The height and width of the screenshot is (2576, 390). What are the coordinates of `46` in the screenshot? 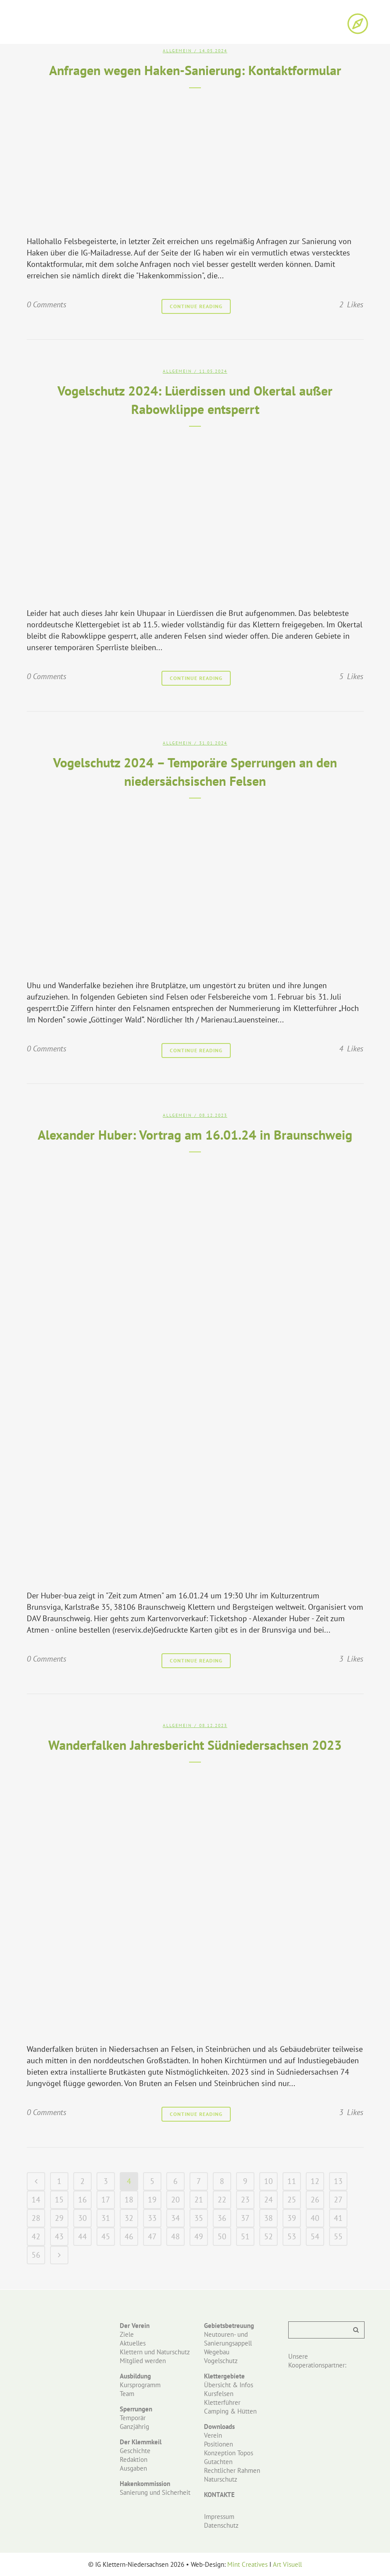 It's located at (129, 2236).